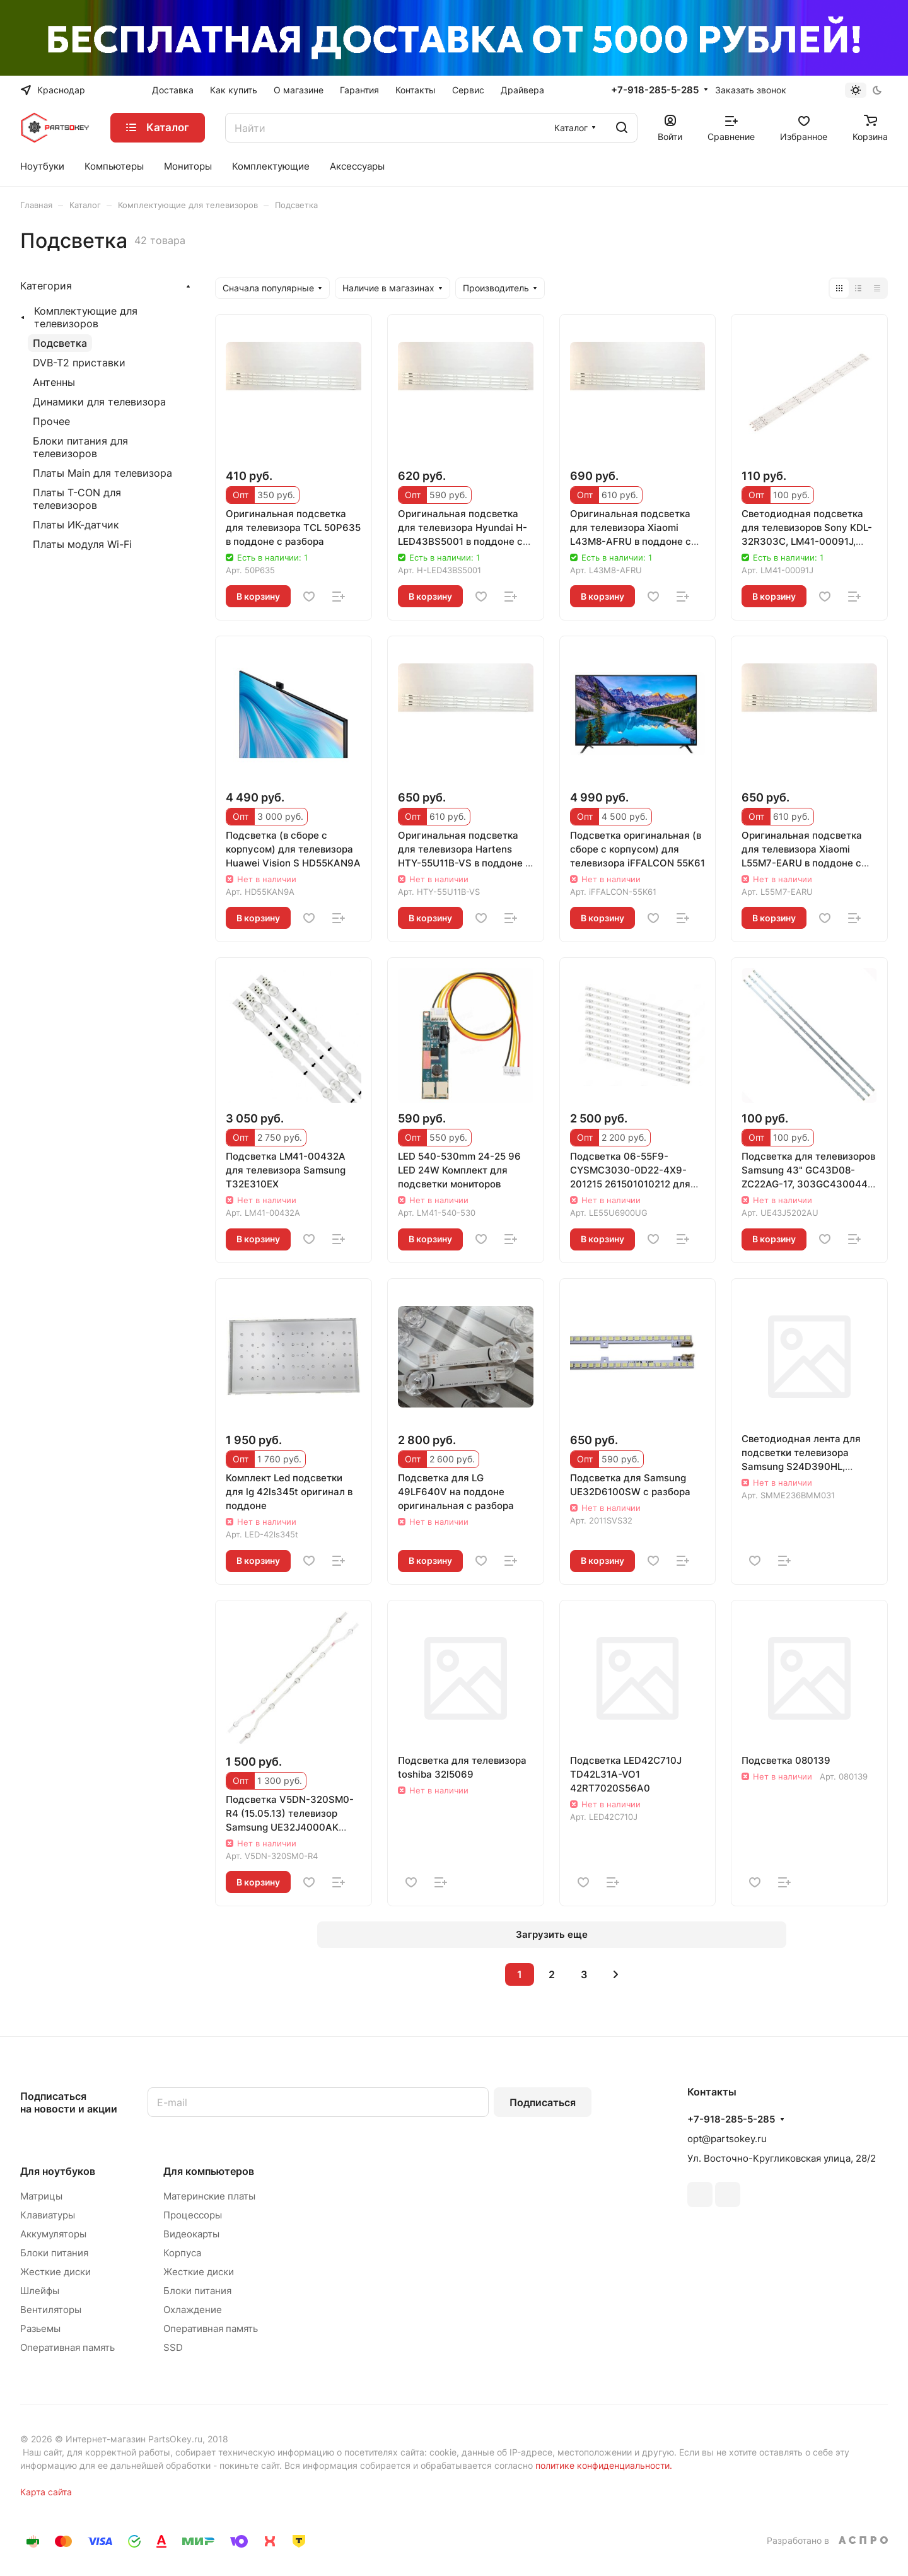  What do you see at coordinates (41, 2196) in the screenshot?
I see `Матрицы` at bounding box center [41, 2196].